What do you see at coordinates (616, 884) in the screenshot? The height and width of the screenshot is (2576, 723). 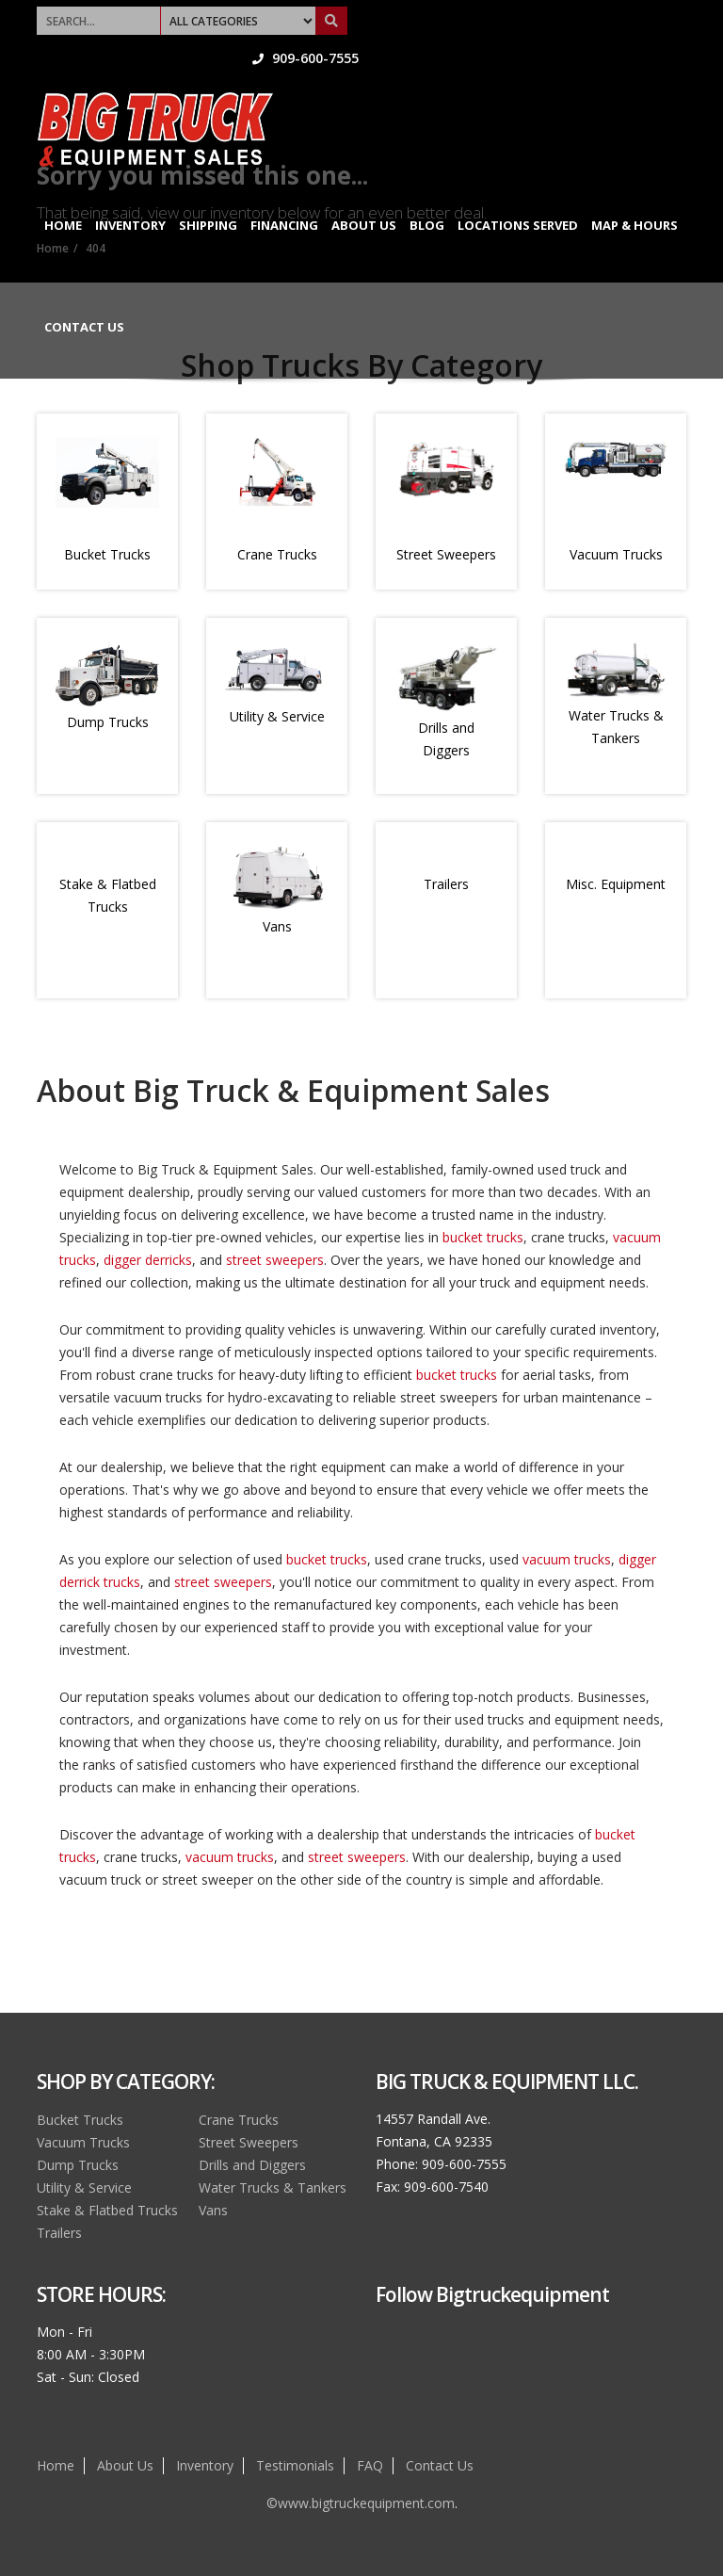 I see `Misc. Equipment` at bounding box center [616, 884].